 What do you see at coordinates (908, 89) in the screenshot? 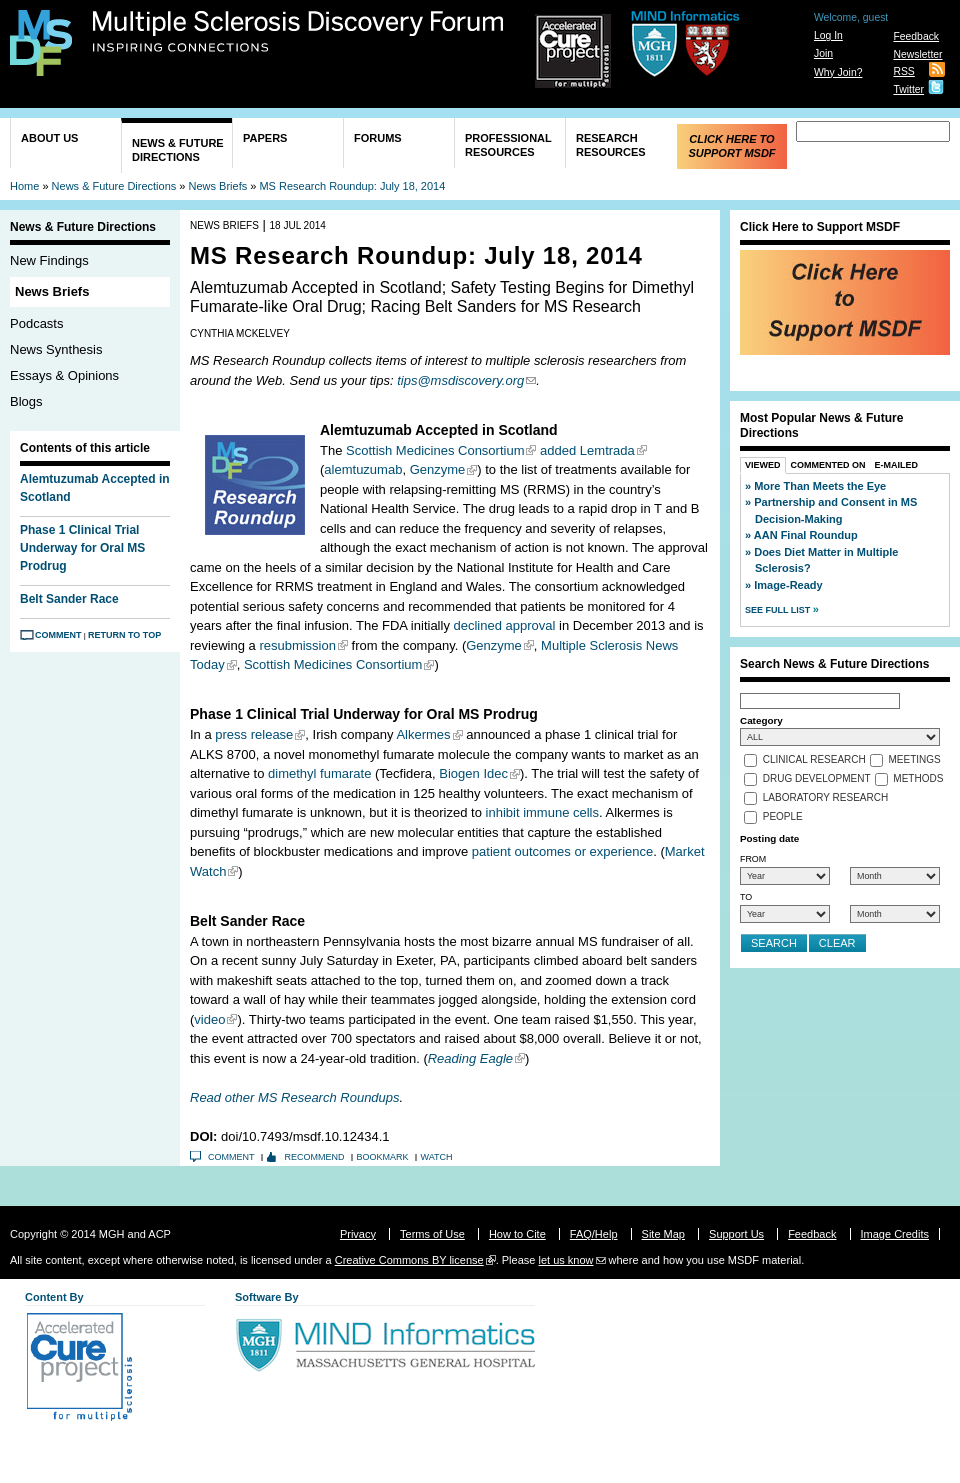
I see `Twitter` at bounding box center [908, 89].